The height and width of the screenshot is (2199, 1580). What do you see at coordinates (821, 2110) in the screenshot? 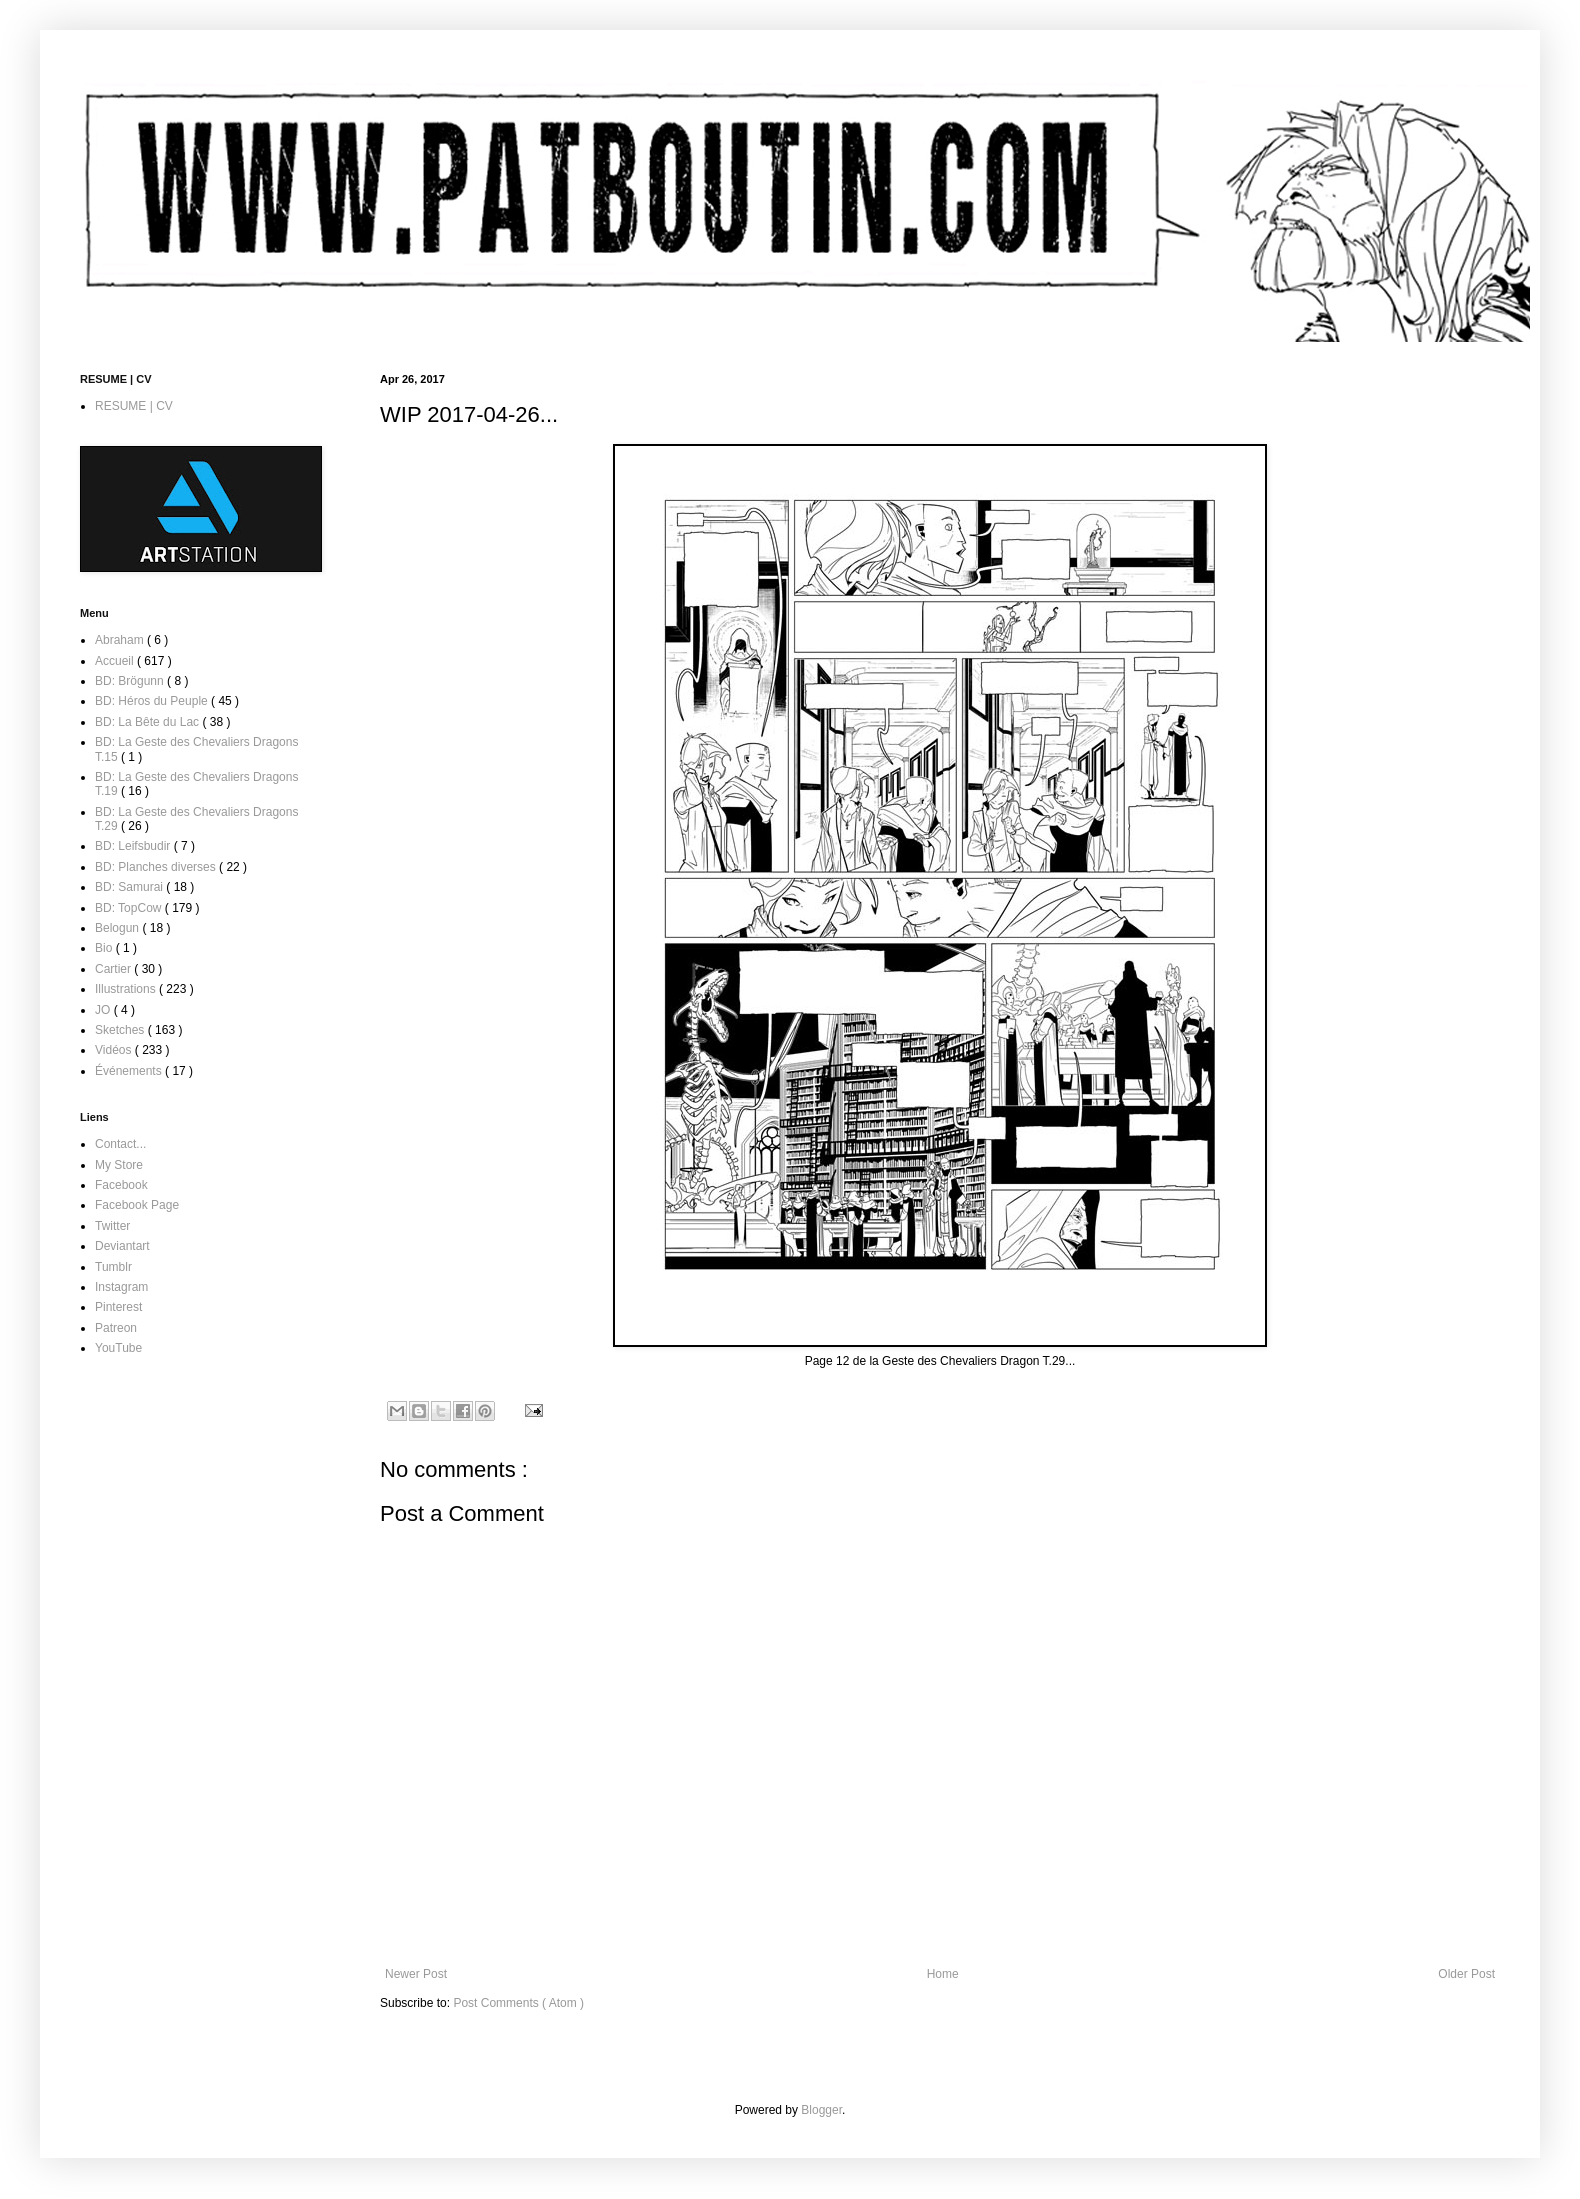
I see `Blogger` at bounding box center [821, 2110].